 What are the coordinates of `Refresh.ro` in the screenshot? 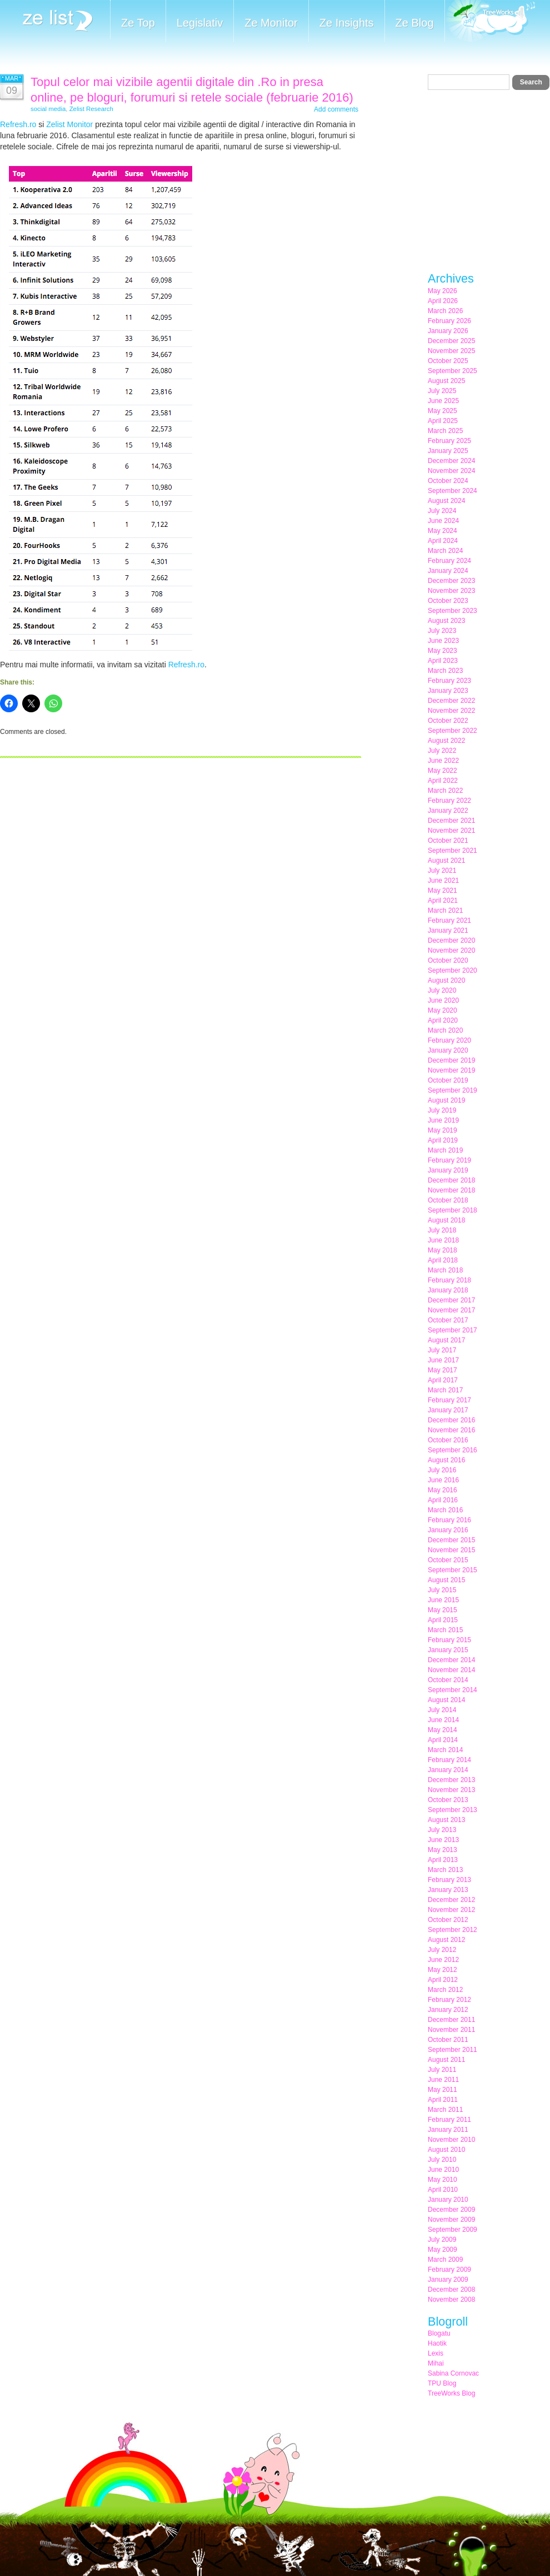 It's located at (18, 124).